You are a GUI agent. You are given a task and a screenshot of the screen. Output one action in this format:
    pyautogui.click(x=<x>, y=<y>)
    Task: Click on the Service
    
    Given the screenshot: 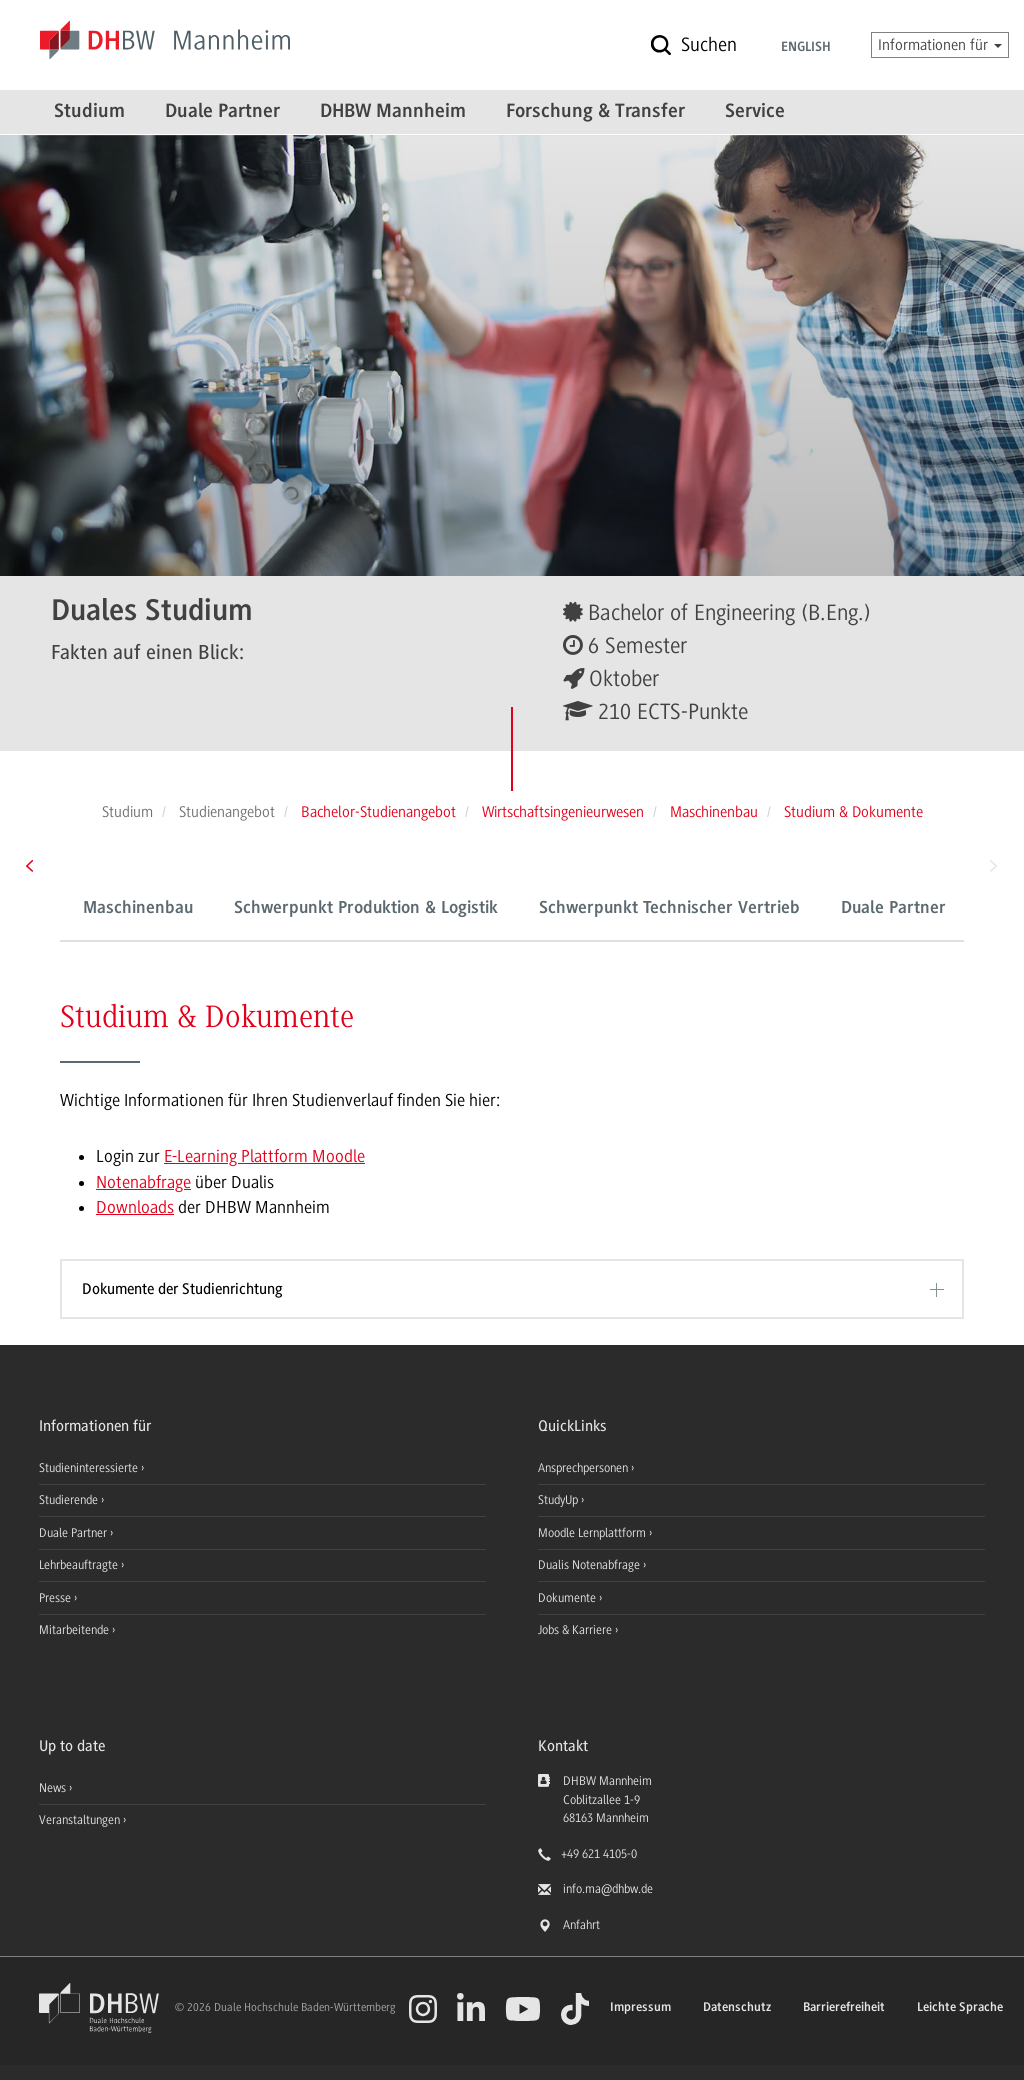 What is the action you would take?
    pyautogui.click(x=755, y=112)
    